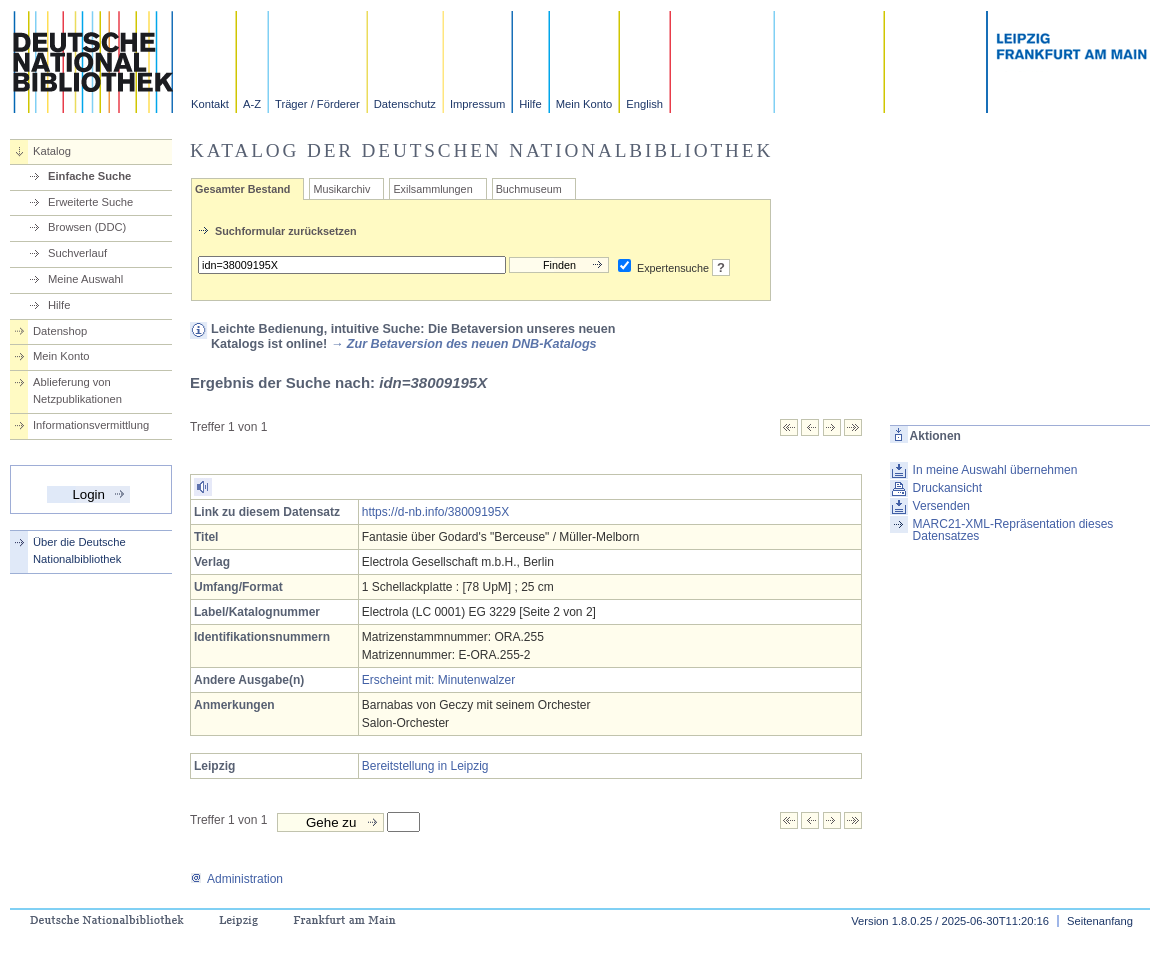 This screenshot has width=1158, height=967. What do you see at coordinates (89, 176) in the screenshot?
I see `Einfache Suche` at bounding box center [89, 176].